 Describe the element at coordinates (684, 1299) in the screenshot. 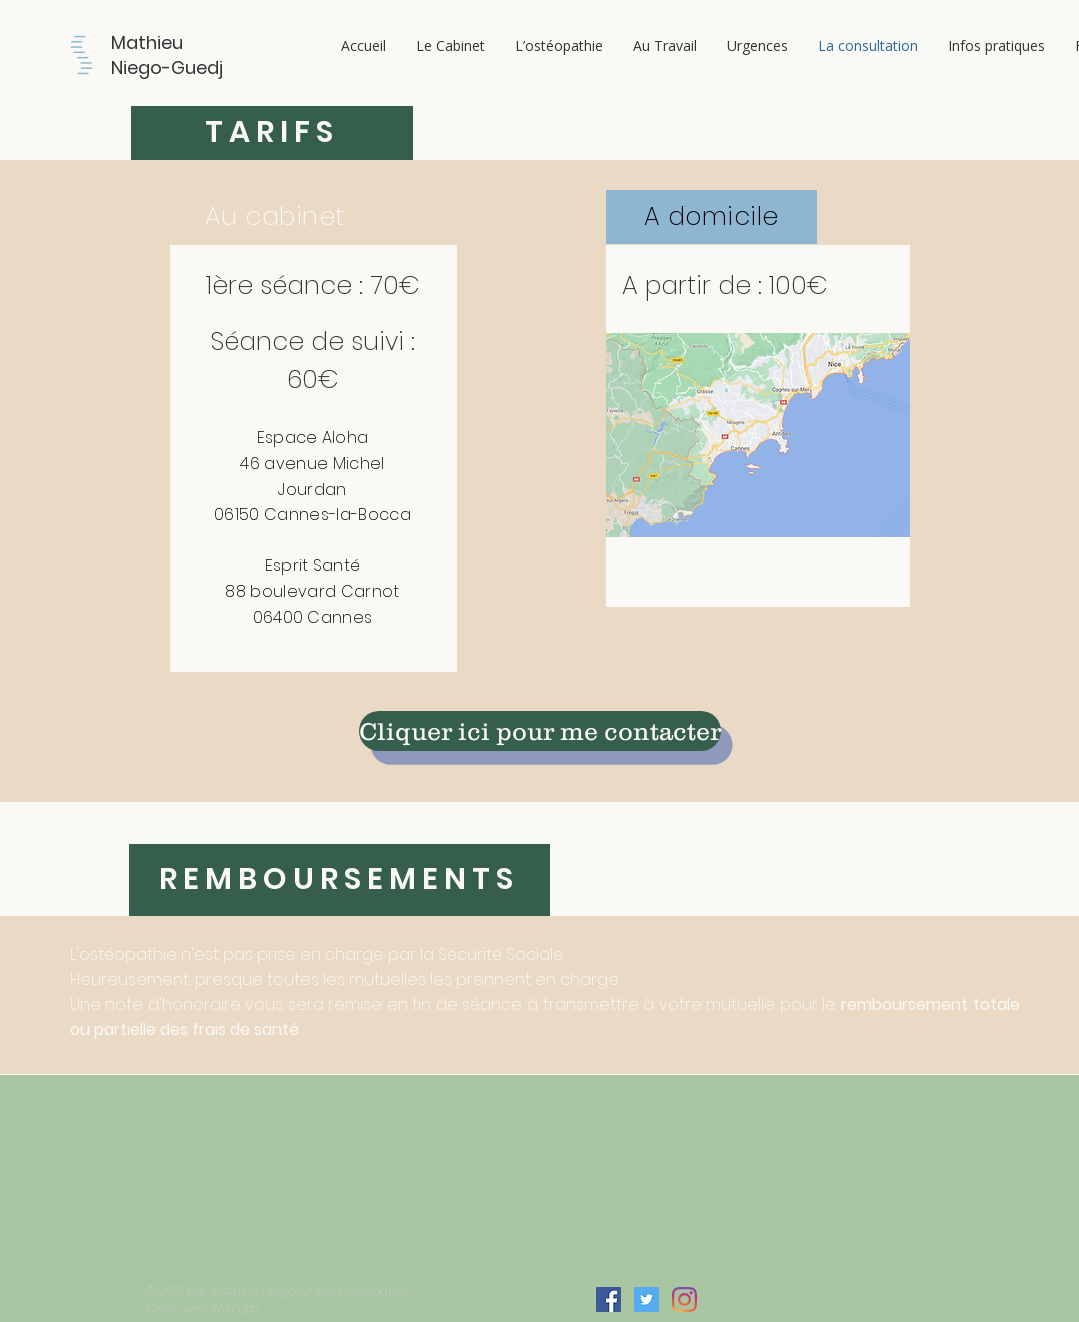

I see `[Instagram]` at that location.